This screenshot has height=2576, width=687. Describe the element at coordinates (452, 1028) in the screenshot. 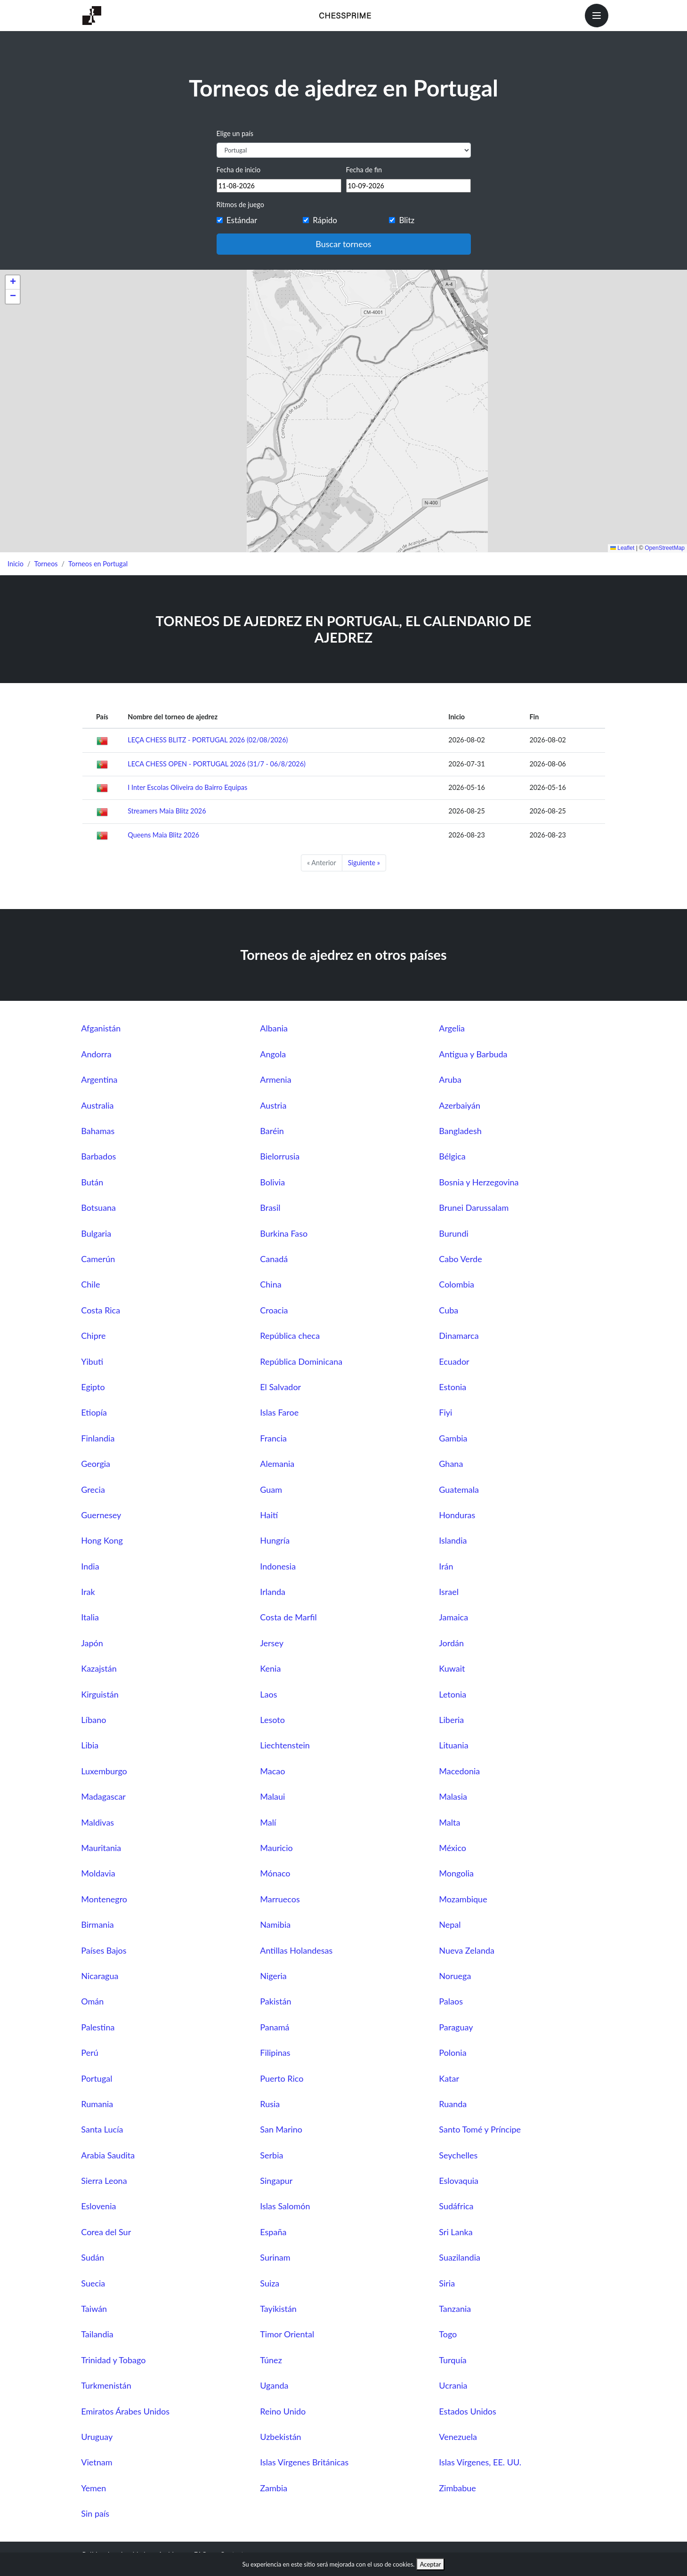

I see `Argelia` at that location.